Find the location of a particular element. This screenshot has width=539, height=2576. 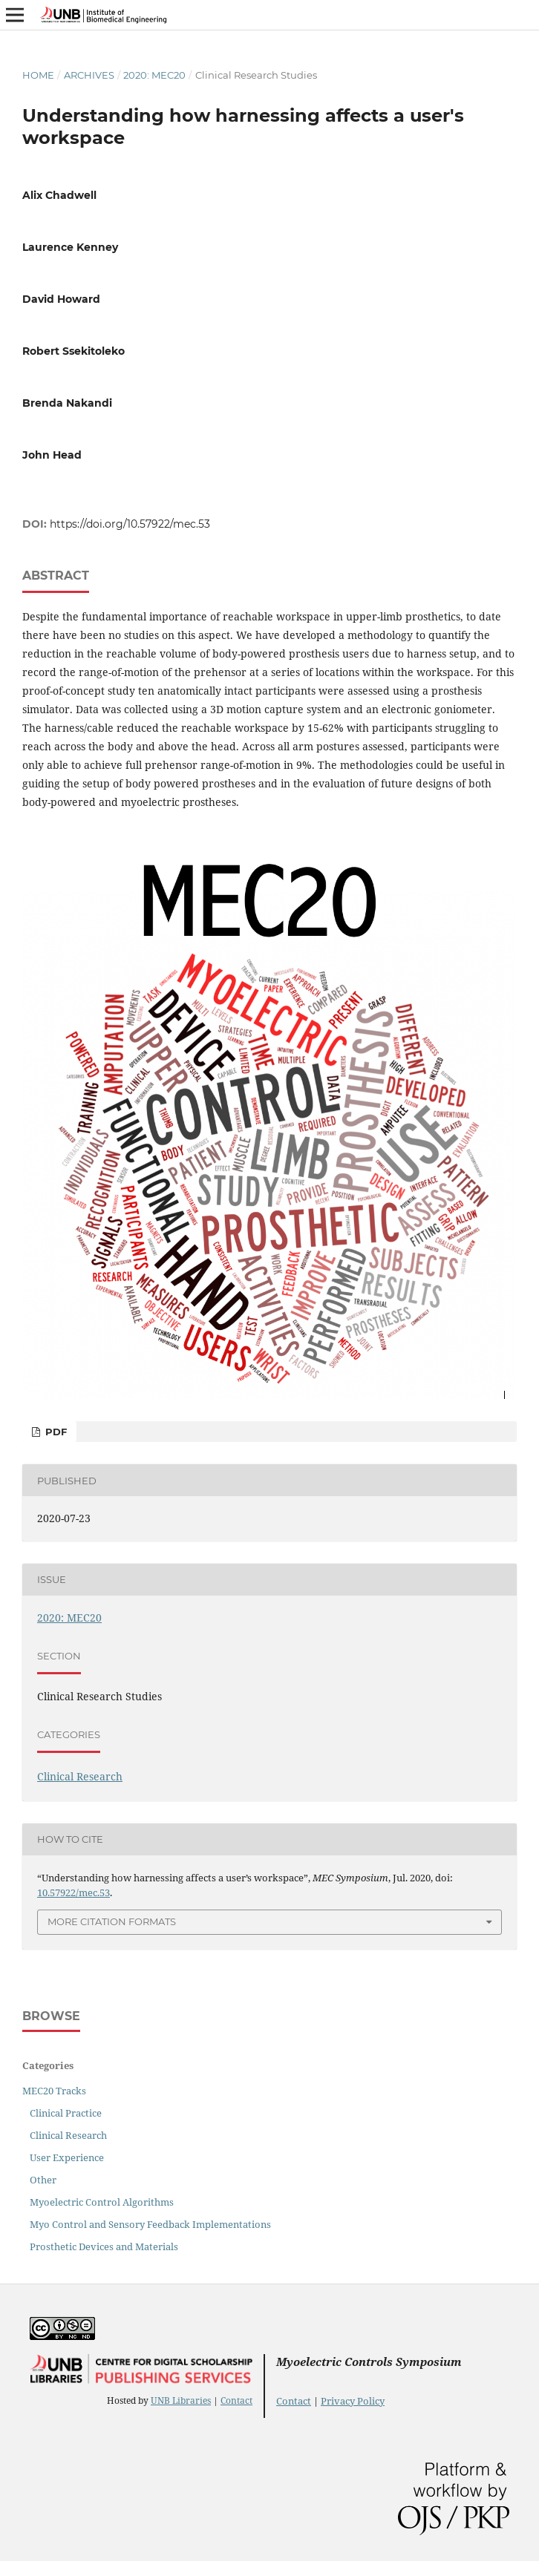

Prosthetic Devices and Materials is located at coordinates (104, 2246).